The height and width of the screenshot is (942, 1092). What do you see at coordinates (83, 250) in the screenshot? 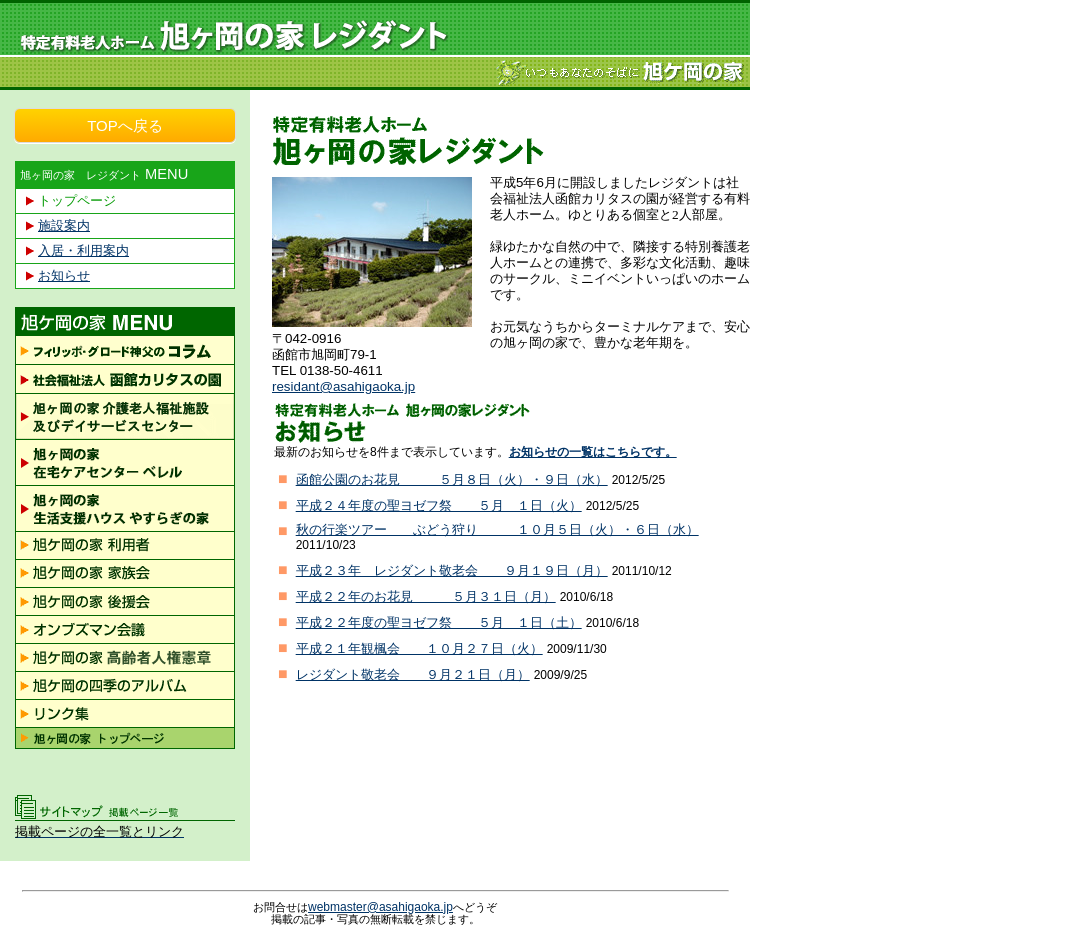
I see `入居・利用案内` at bounding box center [83, 250].